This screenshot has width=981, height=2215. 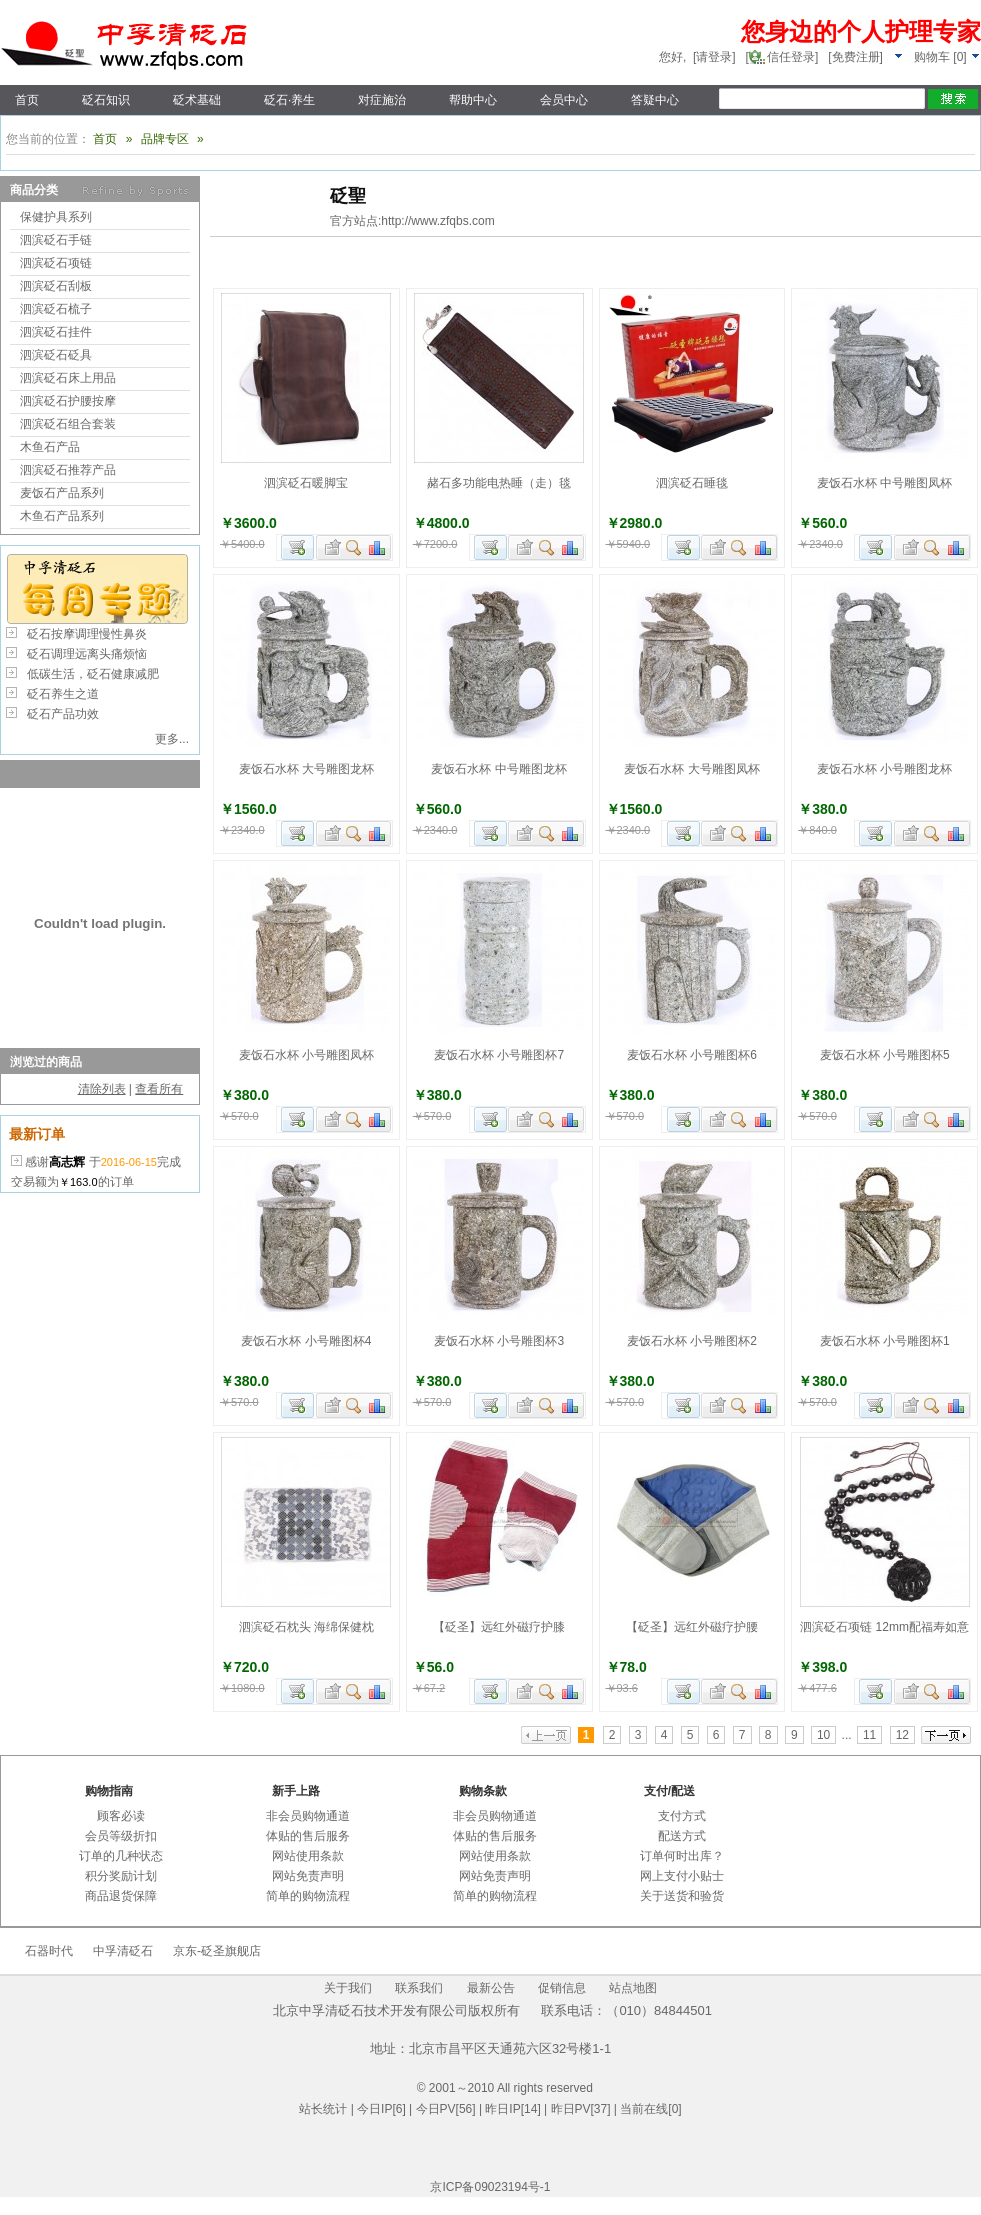 I want to click on 网站使用条款, so click(x=308, y=1856).